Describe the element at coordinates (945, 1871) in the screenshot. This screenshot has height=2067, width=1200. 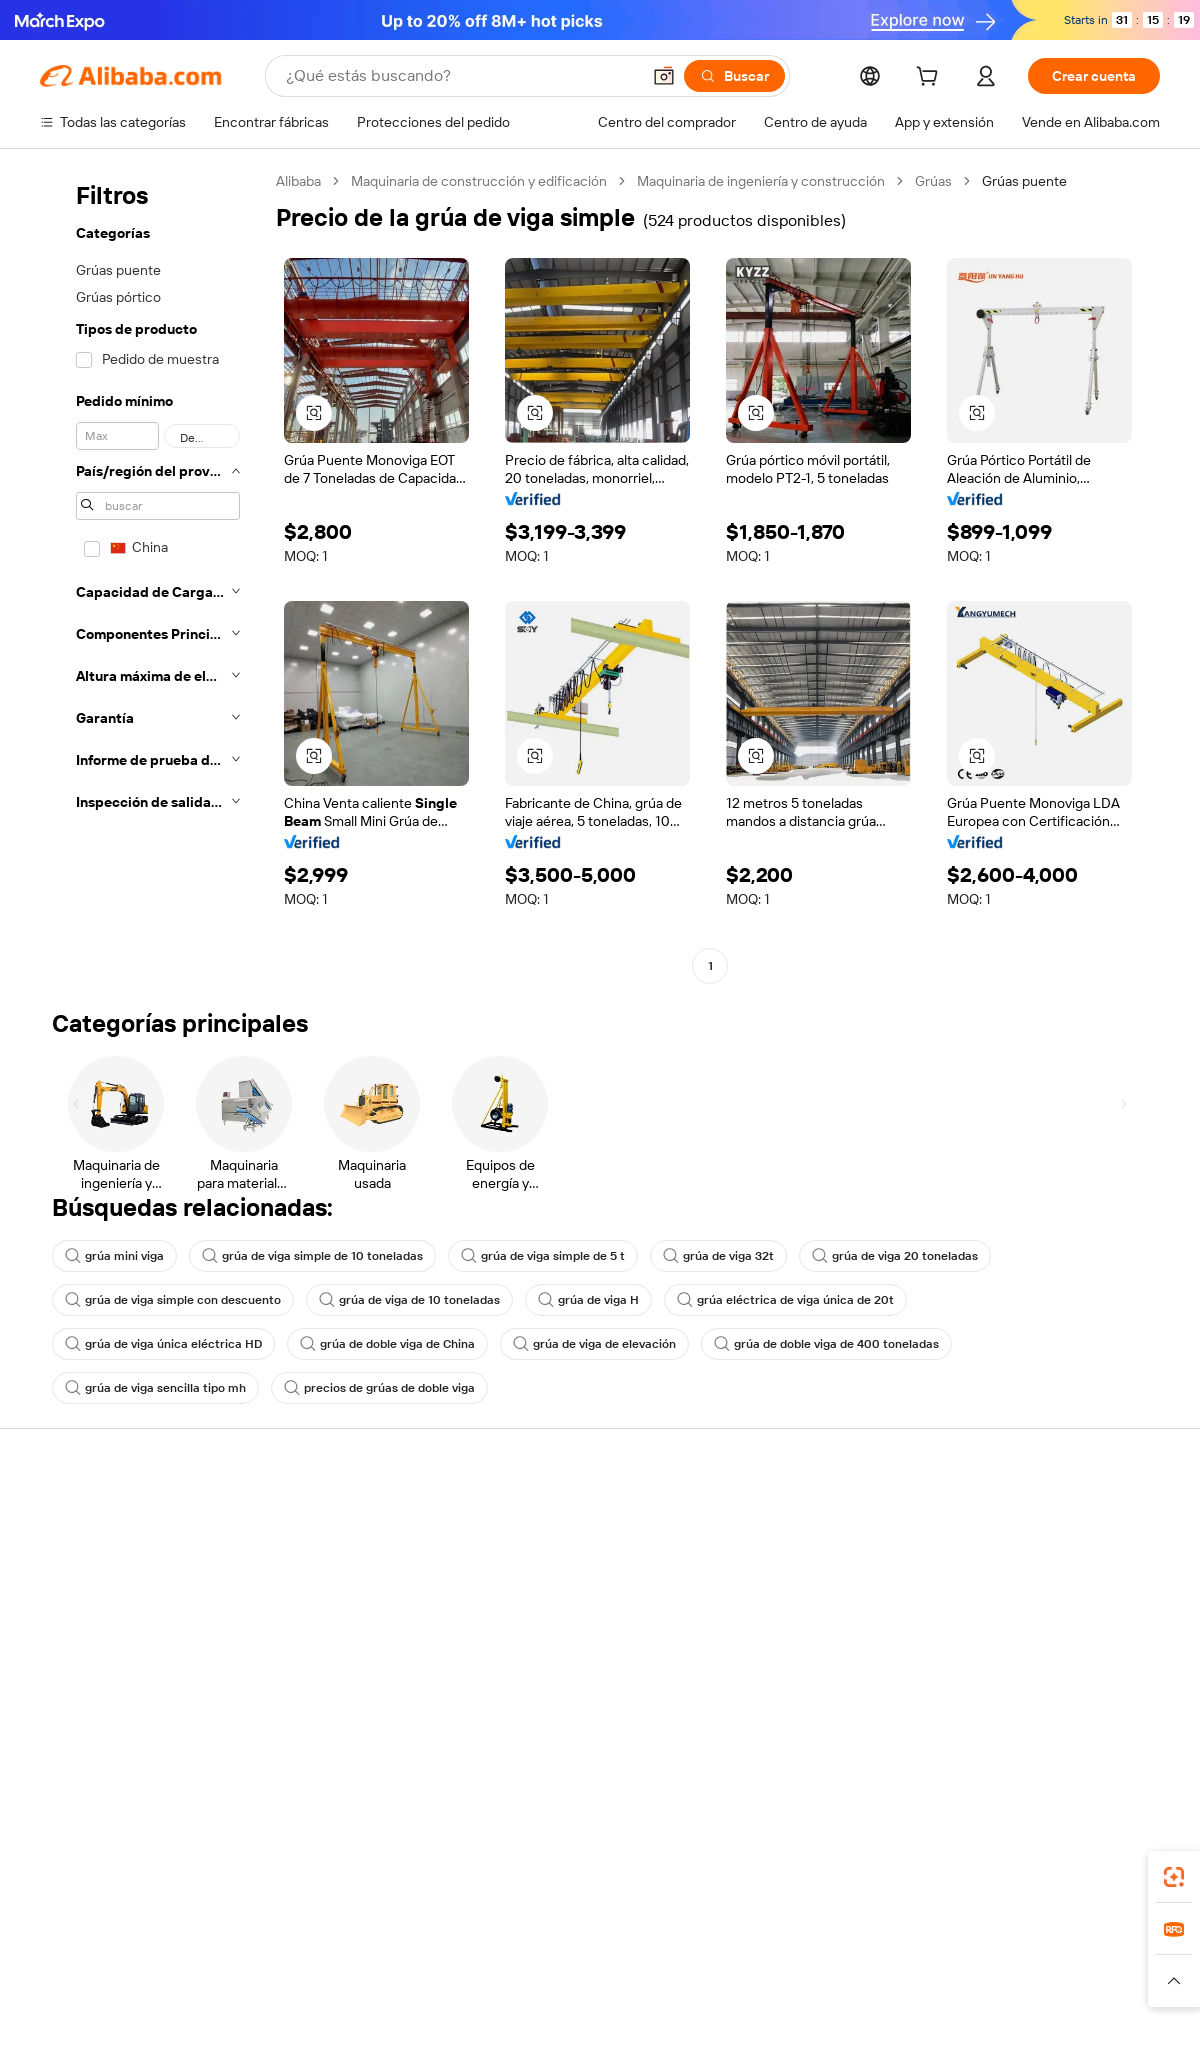
I see `[Download Alibaba.com app from App Store]` at that location.